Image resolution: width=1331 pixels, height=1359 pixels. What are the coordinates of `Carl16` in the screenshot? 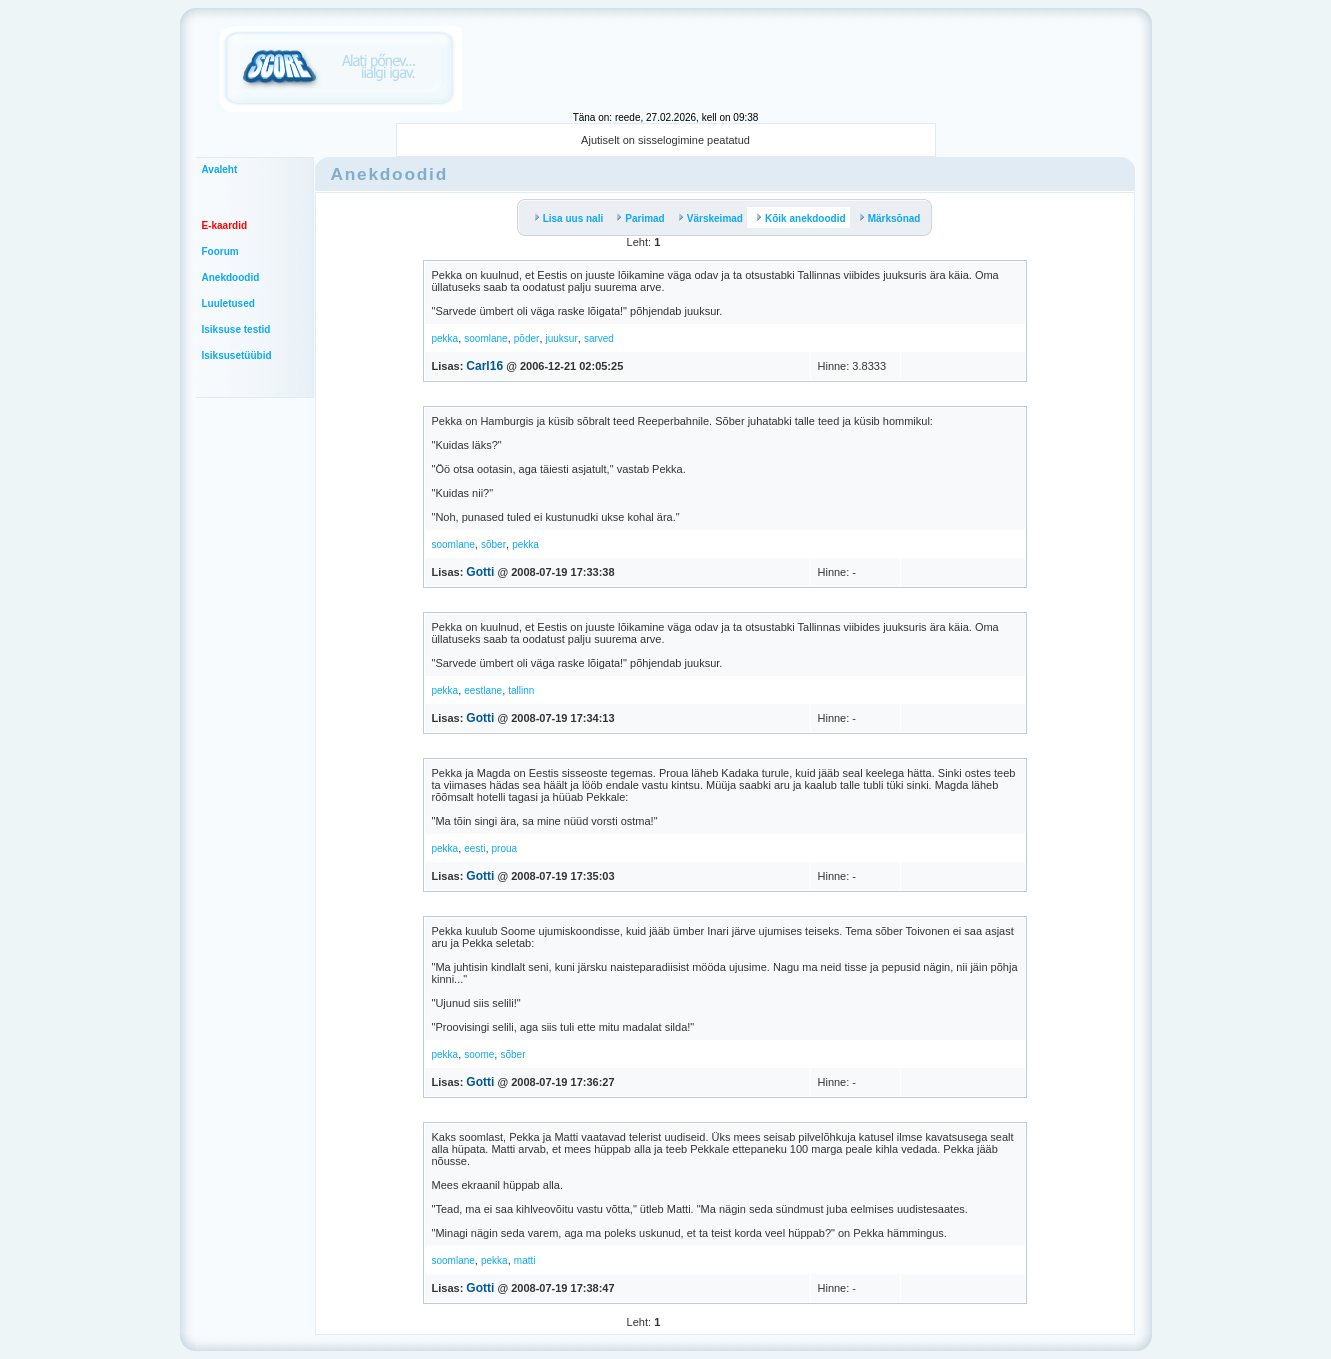 It's located at (484, 366).